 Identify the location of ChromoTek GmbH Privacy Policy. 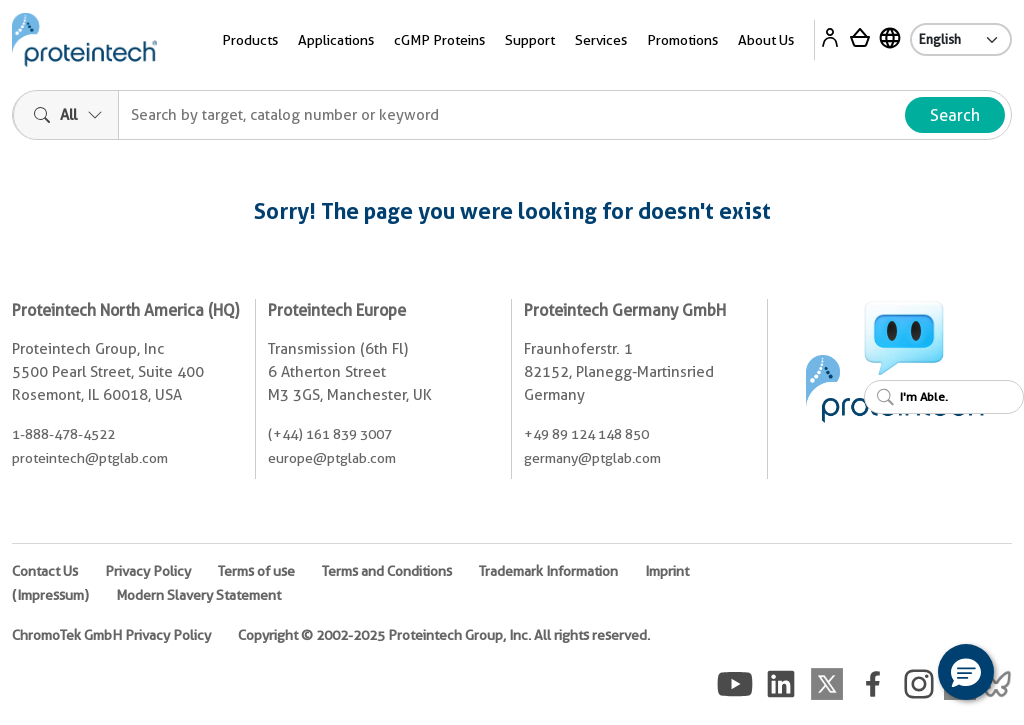
(111, 635).